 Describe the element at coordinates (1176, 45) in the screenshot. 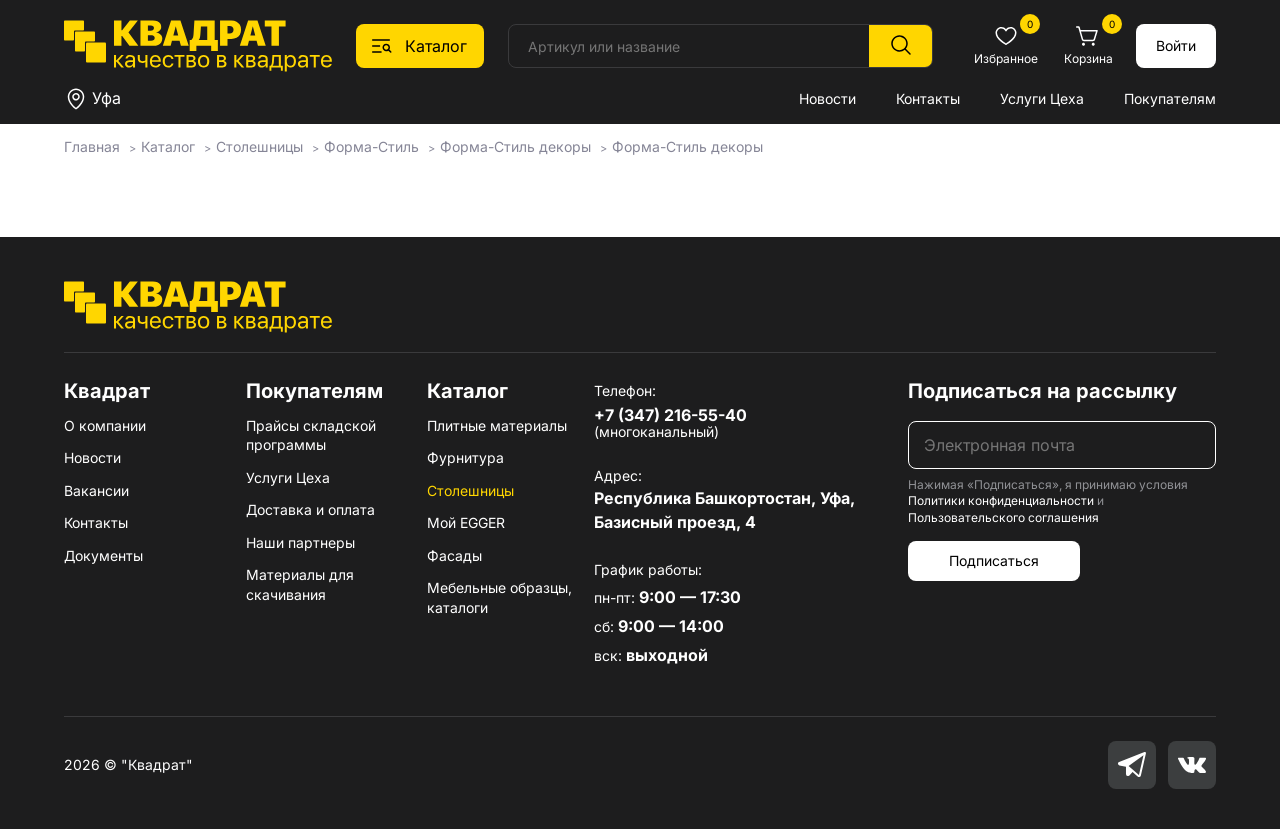

I see `Войти` at that location.